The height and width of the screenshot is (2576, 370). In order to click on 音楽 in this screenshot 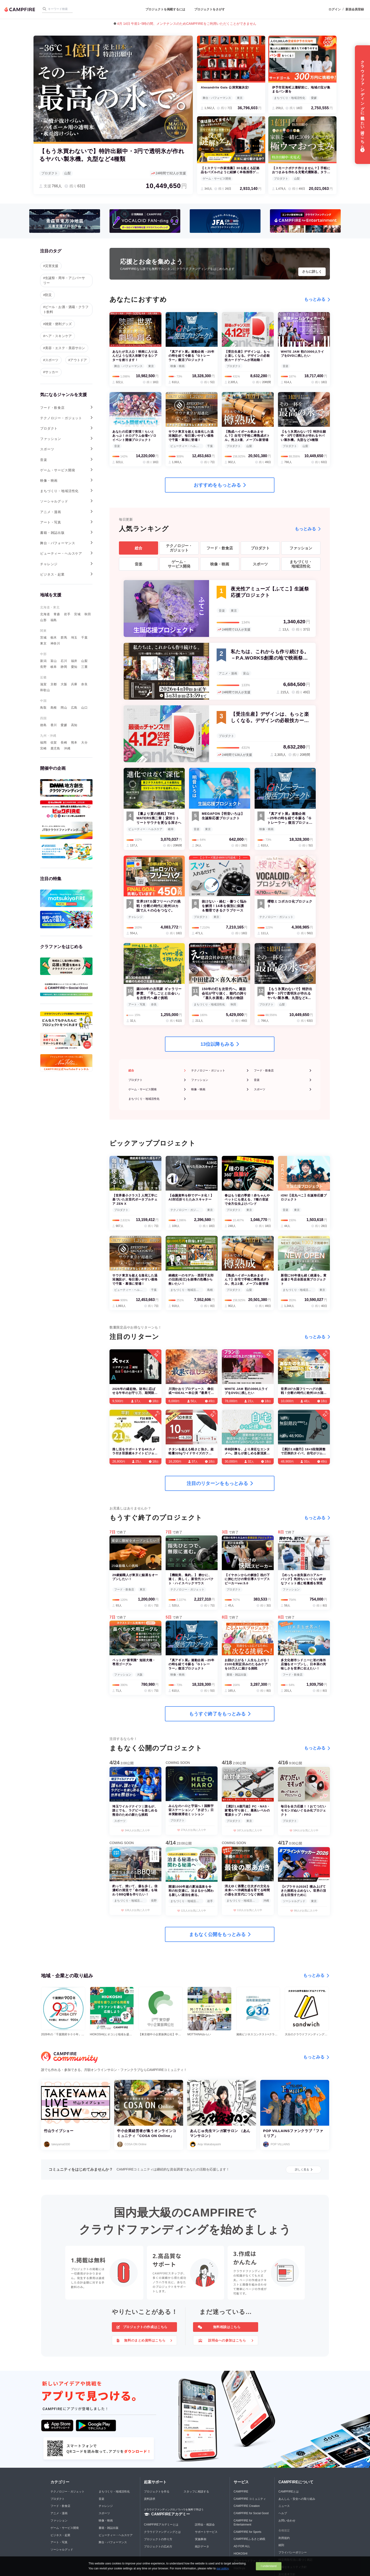, I will do `click(285, 366)`.